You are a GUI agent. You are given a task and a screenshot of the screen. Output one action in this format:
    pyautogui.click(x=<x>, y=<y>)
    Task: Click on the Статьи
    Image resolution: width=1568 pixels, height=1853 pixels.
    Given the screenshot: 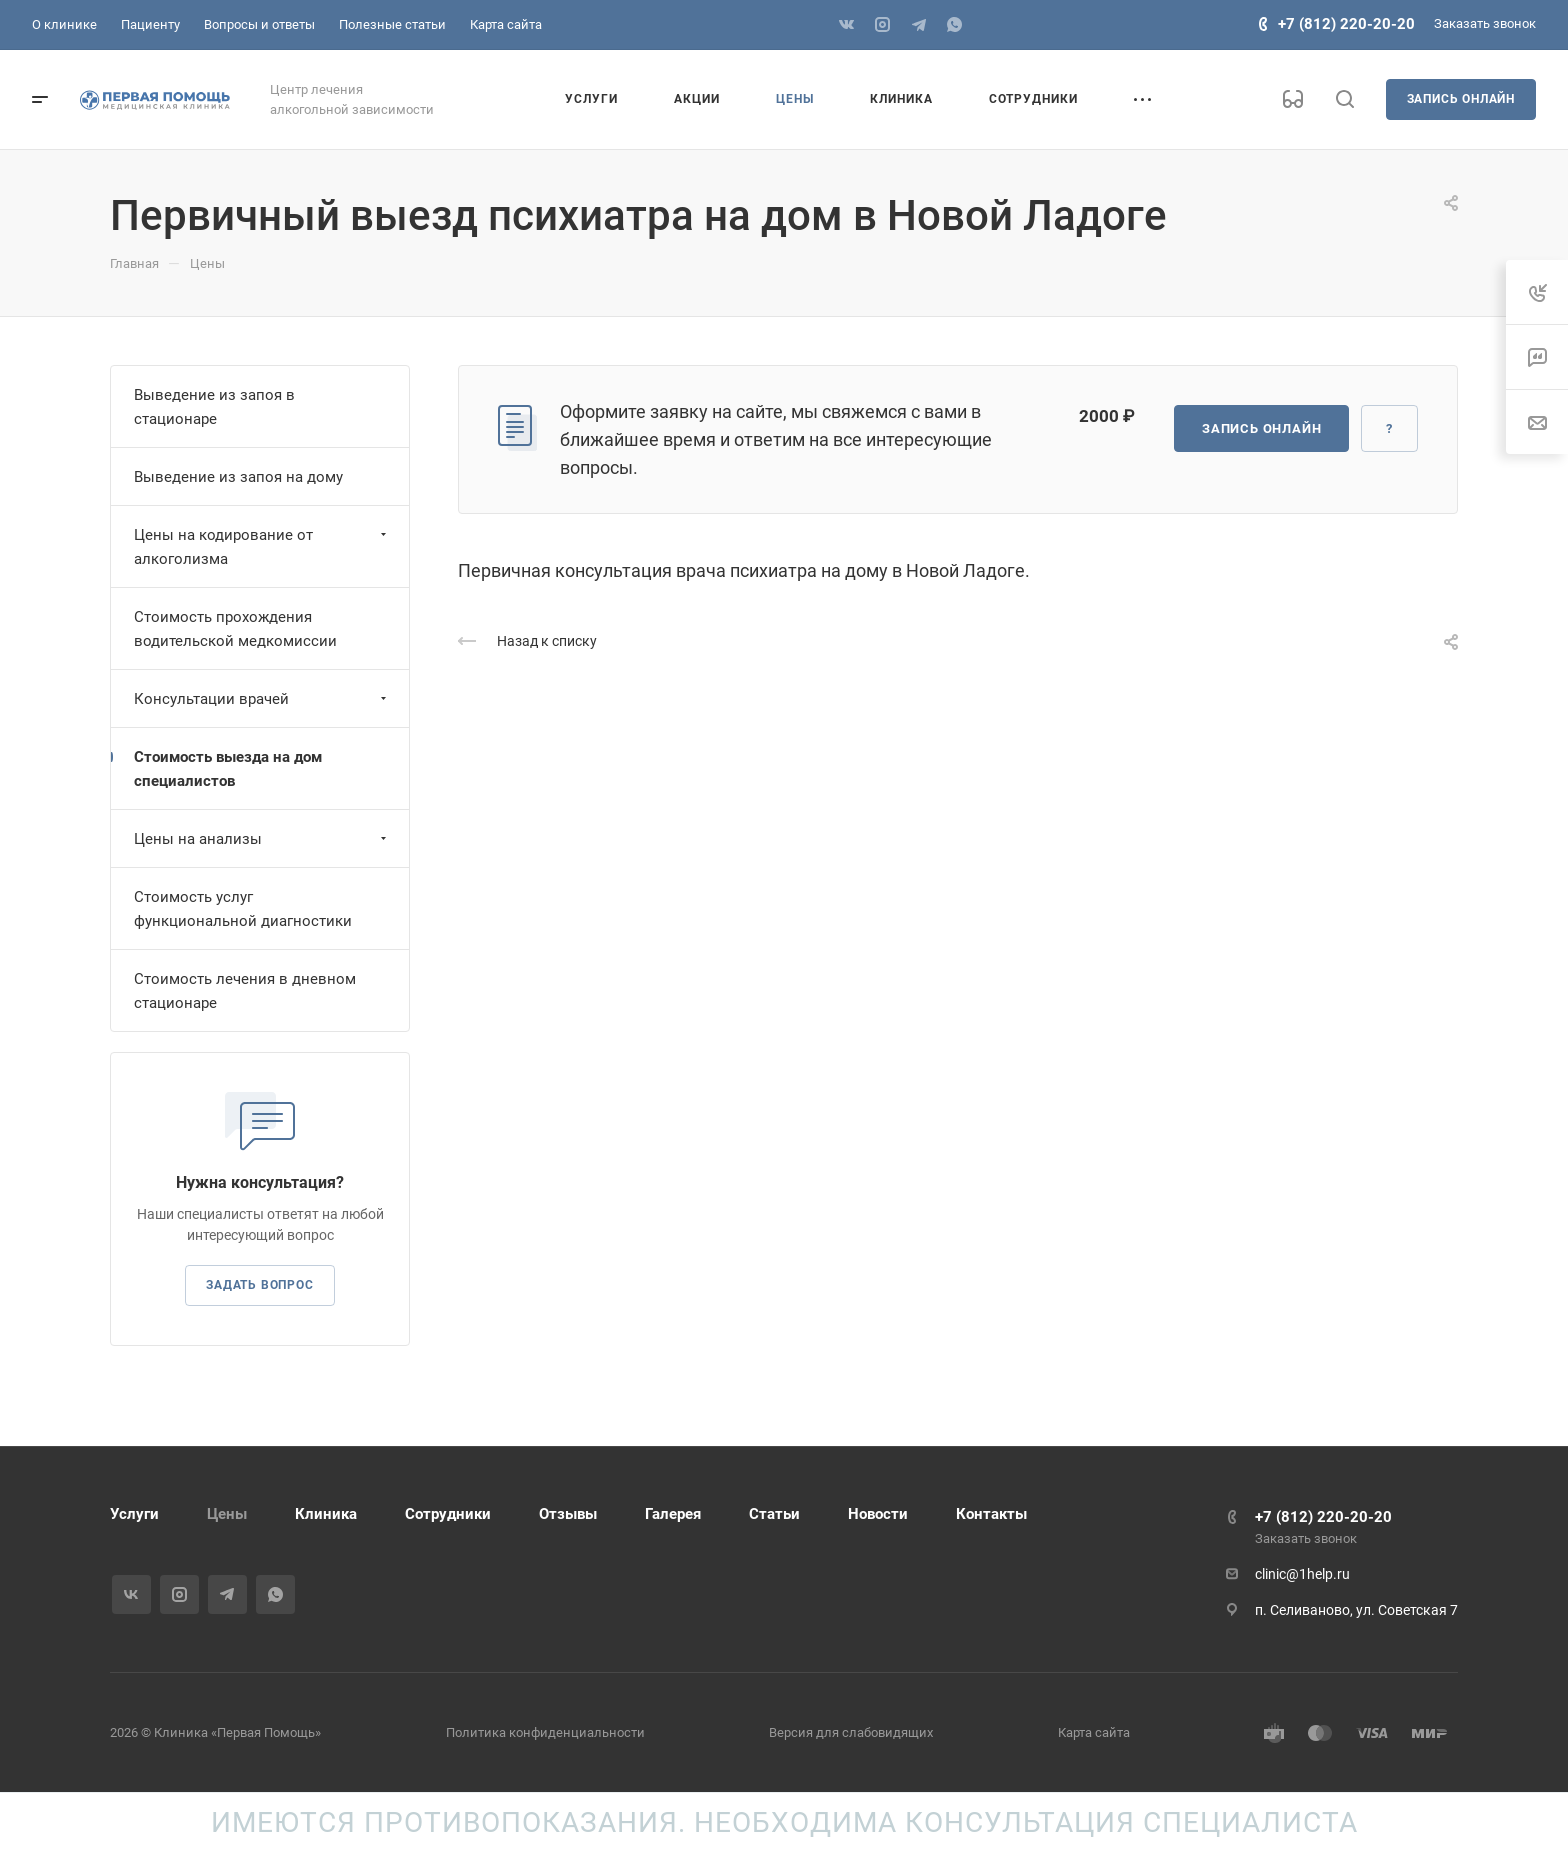 What is the action you would take?
    pyautogui.click(x=774, y=1514)
    